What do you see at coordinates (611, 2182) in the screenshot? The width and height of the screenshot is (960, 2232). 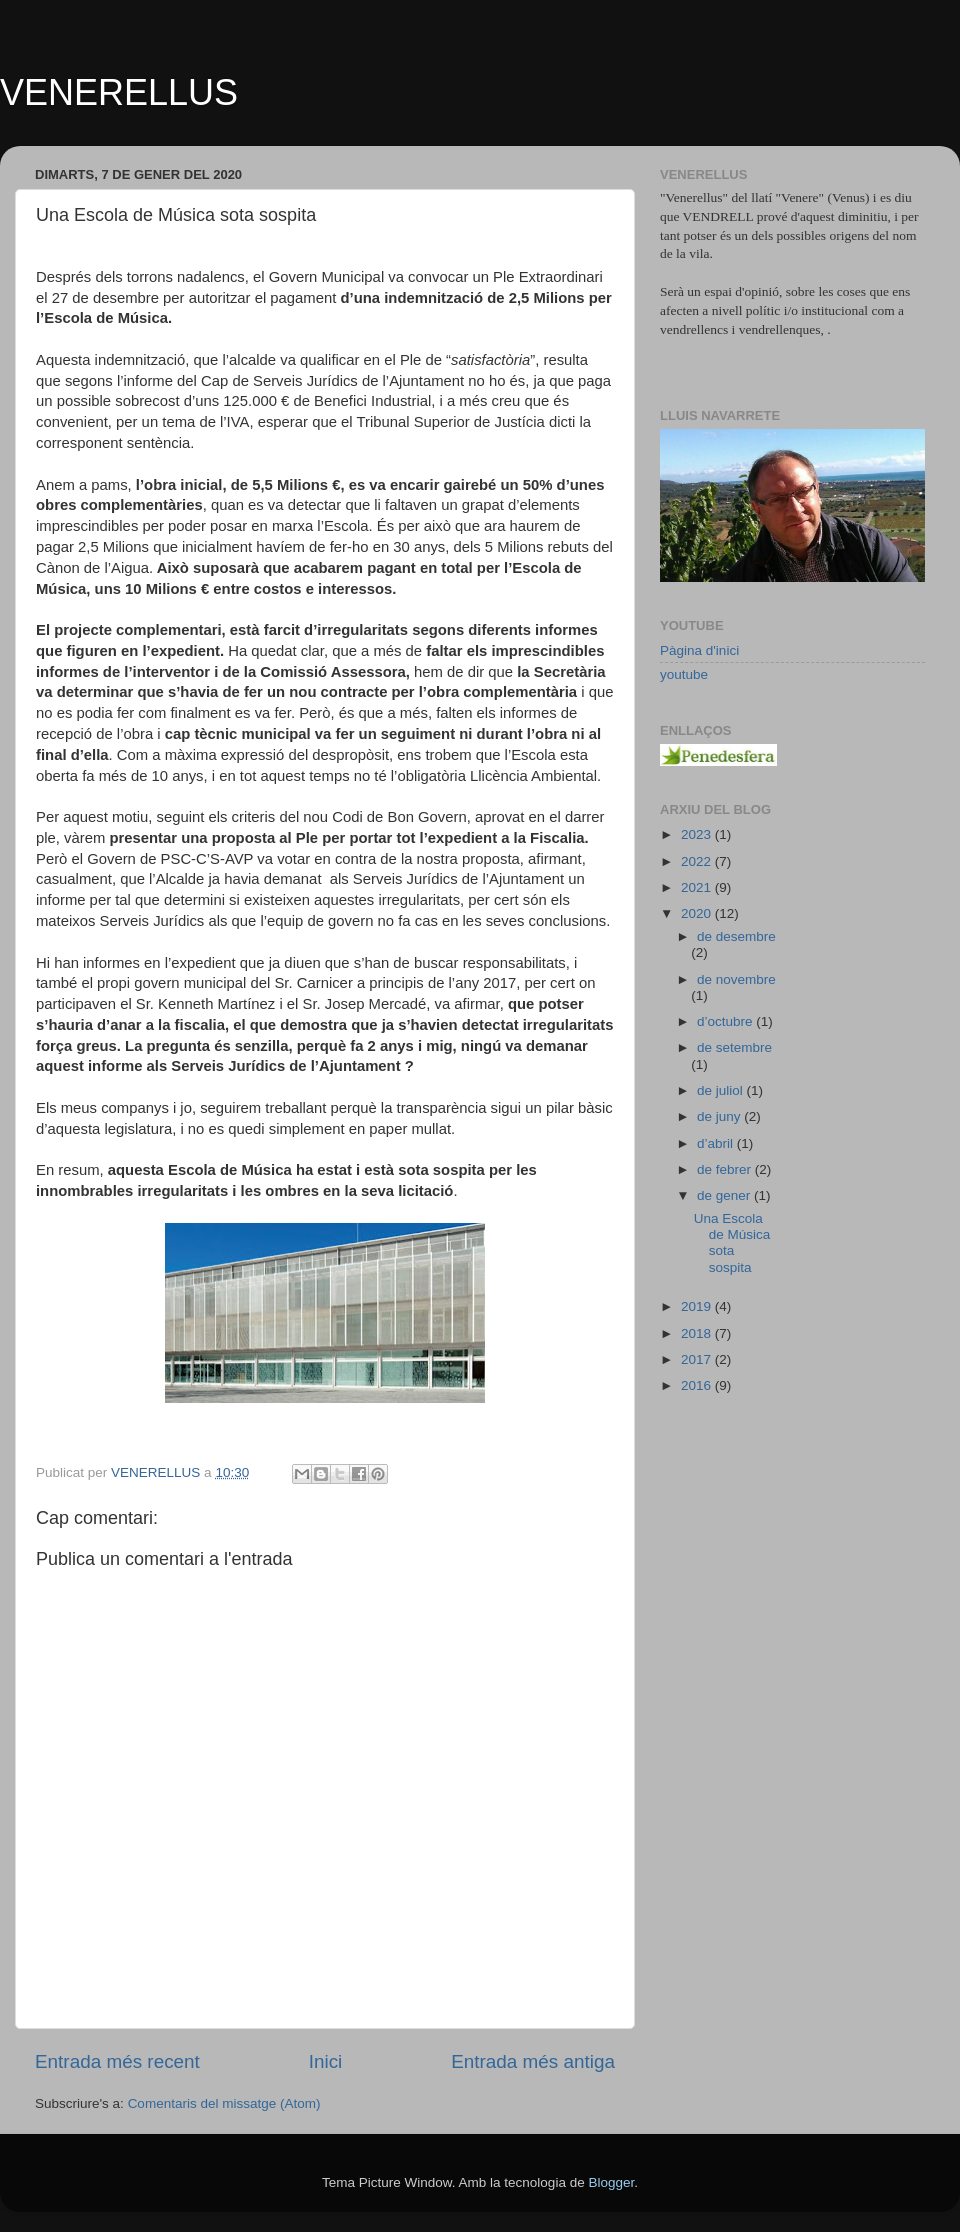 I see `Blogger` at bounding box center [611, 2182].